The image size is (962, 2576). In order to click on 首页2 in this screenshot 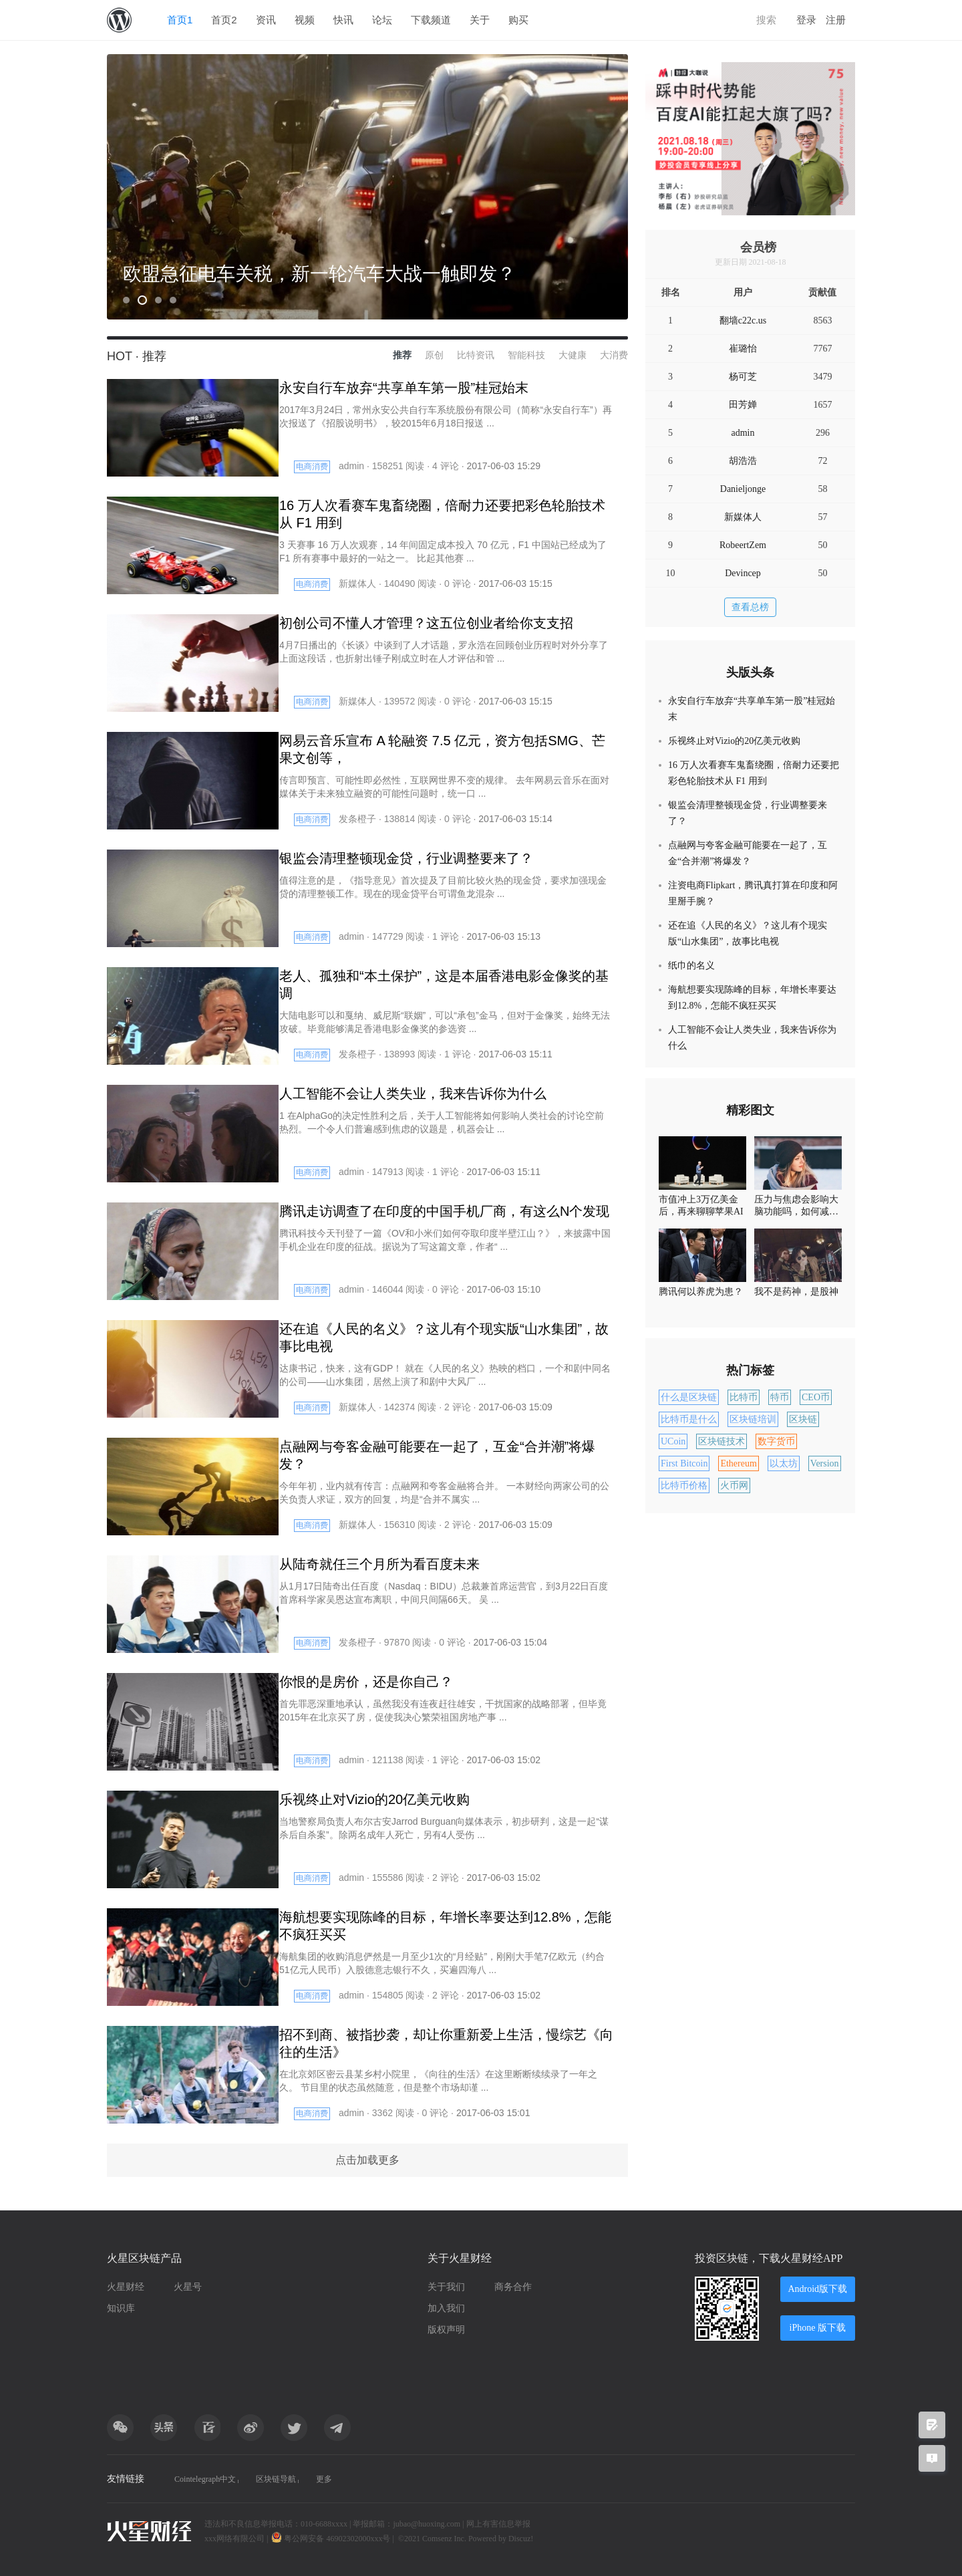, I will do `click(223, 19)`.